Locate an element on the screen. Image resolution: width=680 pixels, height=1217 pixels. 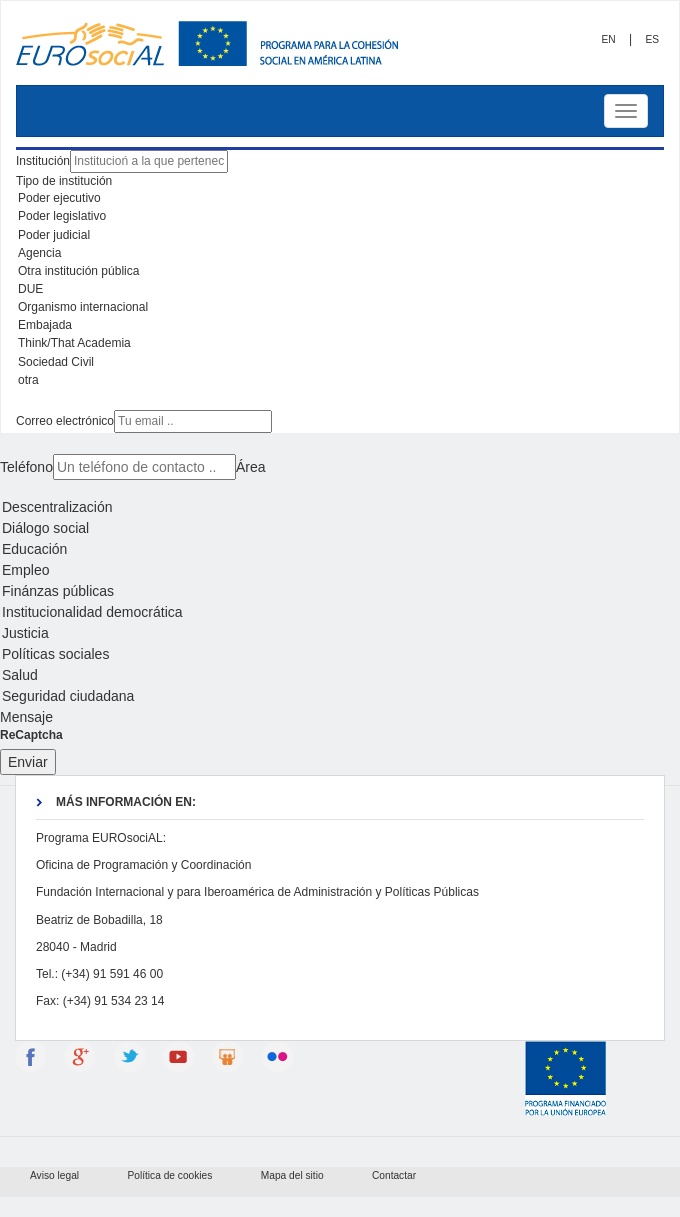
Poder ejecutivo is located at coordinates (340, 199).